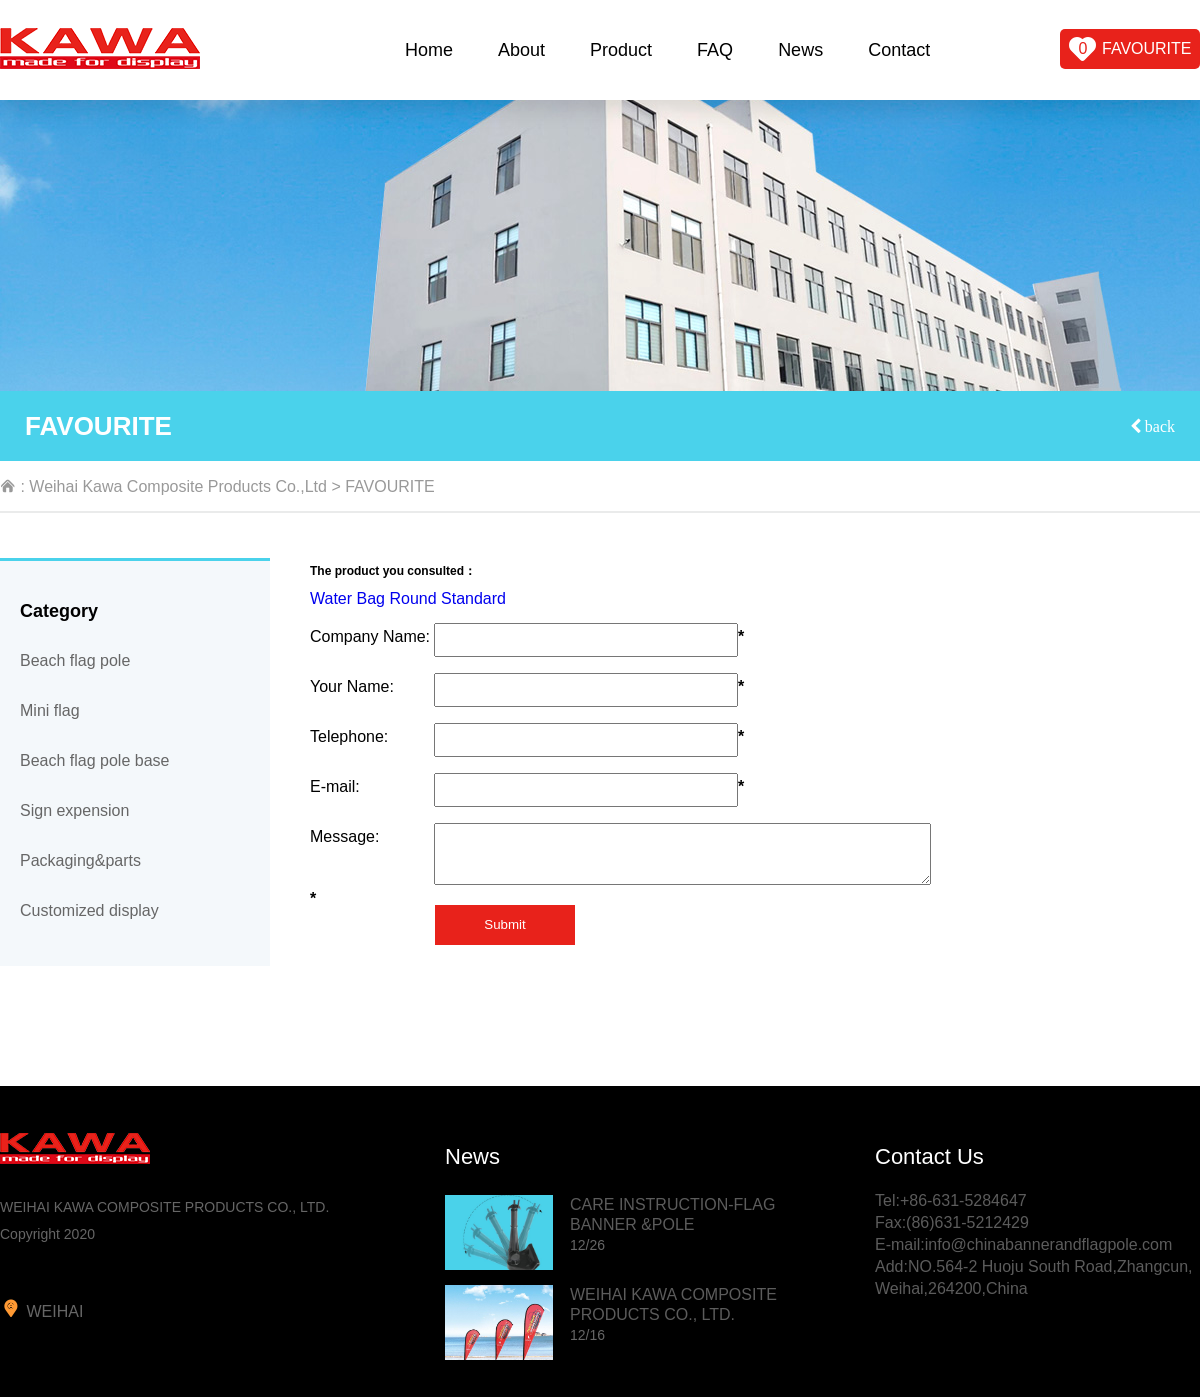 Image resolution: width=1200 pixels, height=1397 pixels. I want to click on Beach flag pole base, so click(94, 760).